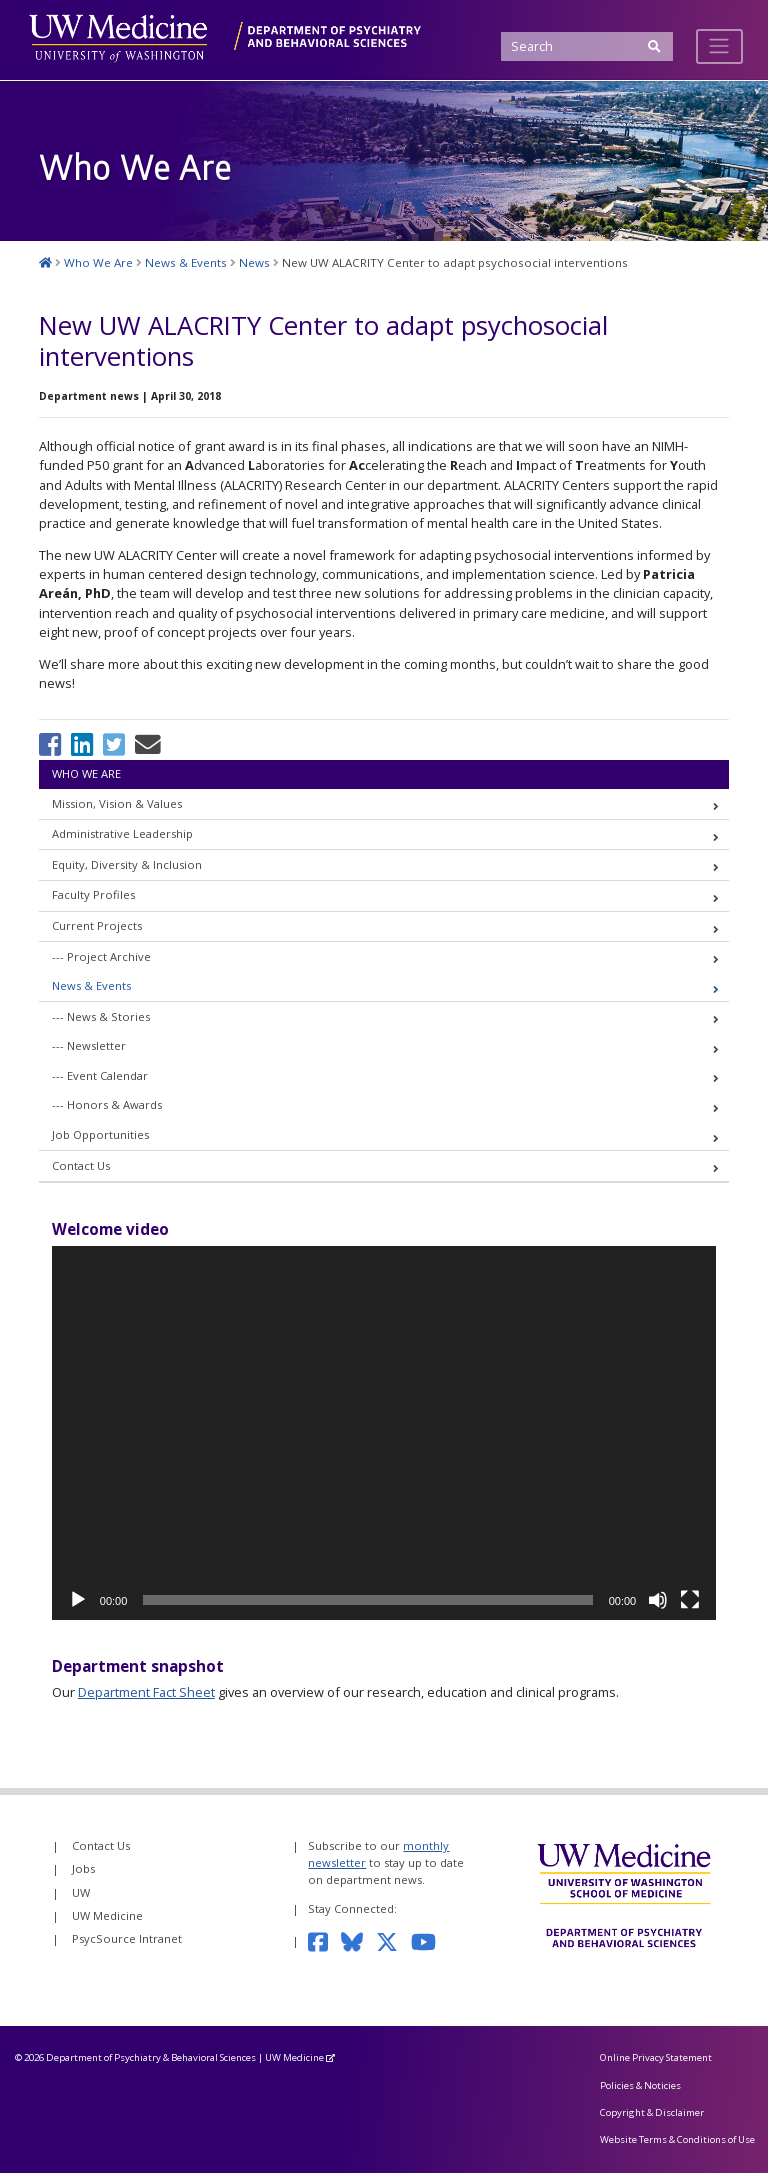 This screenshot has width=768, height=2173. I want to click on Online Privacy Statement, so click(656, 2057).